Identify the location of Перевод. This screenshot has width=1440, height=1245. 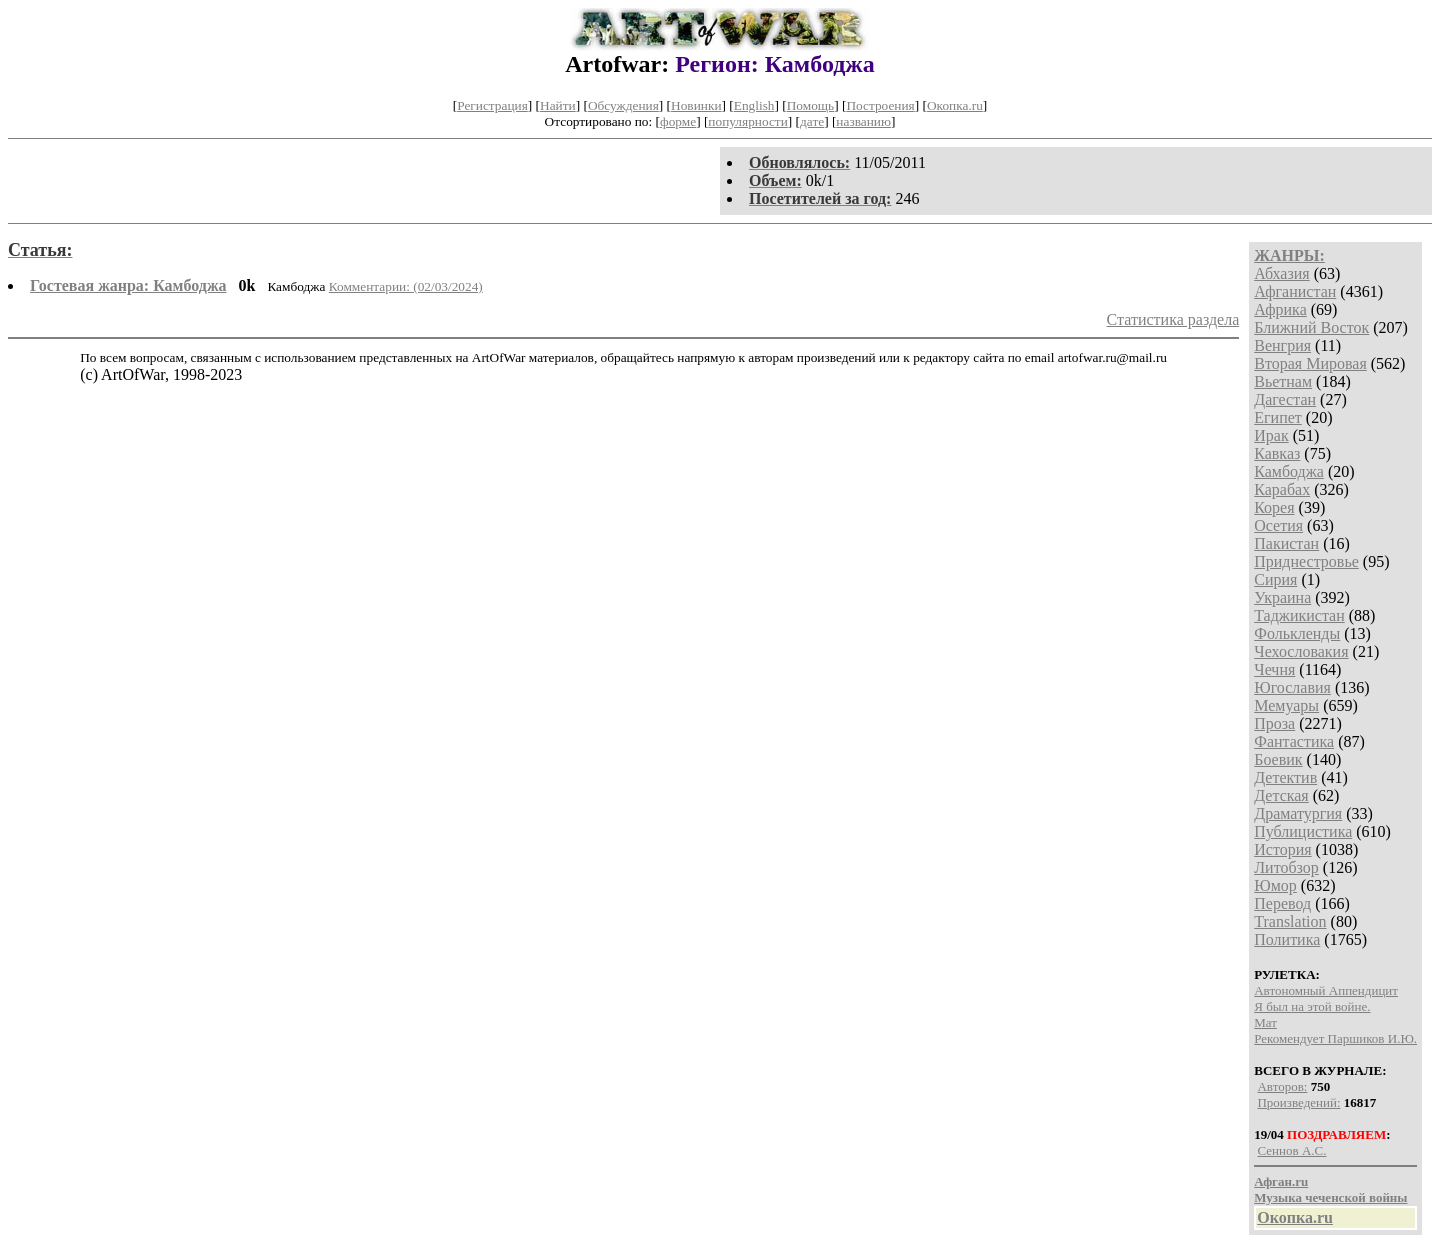
(1282, 903).